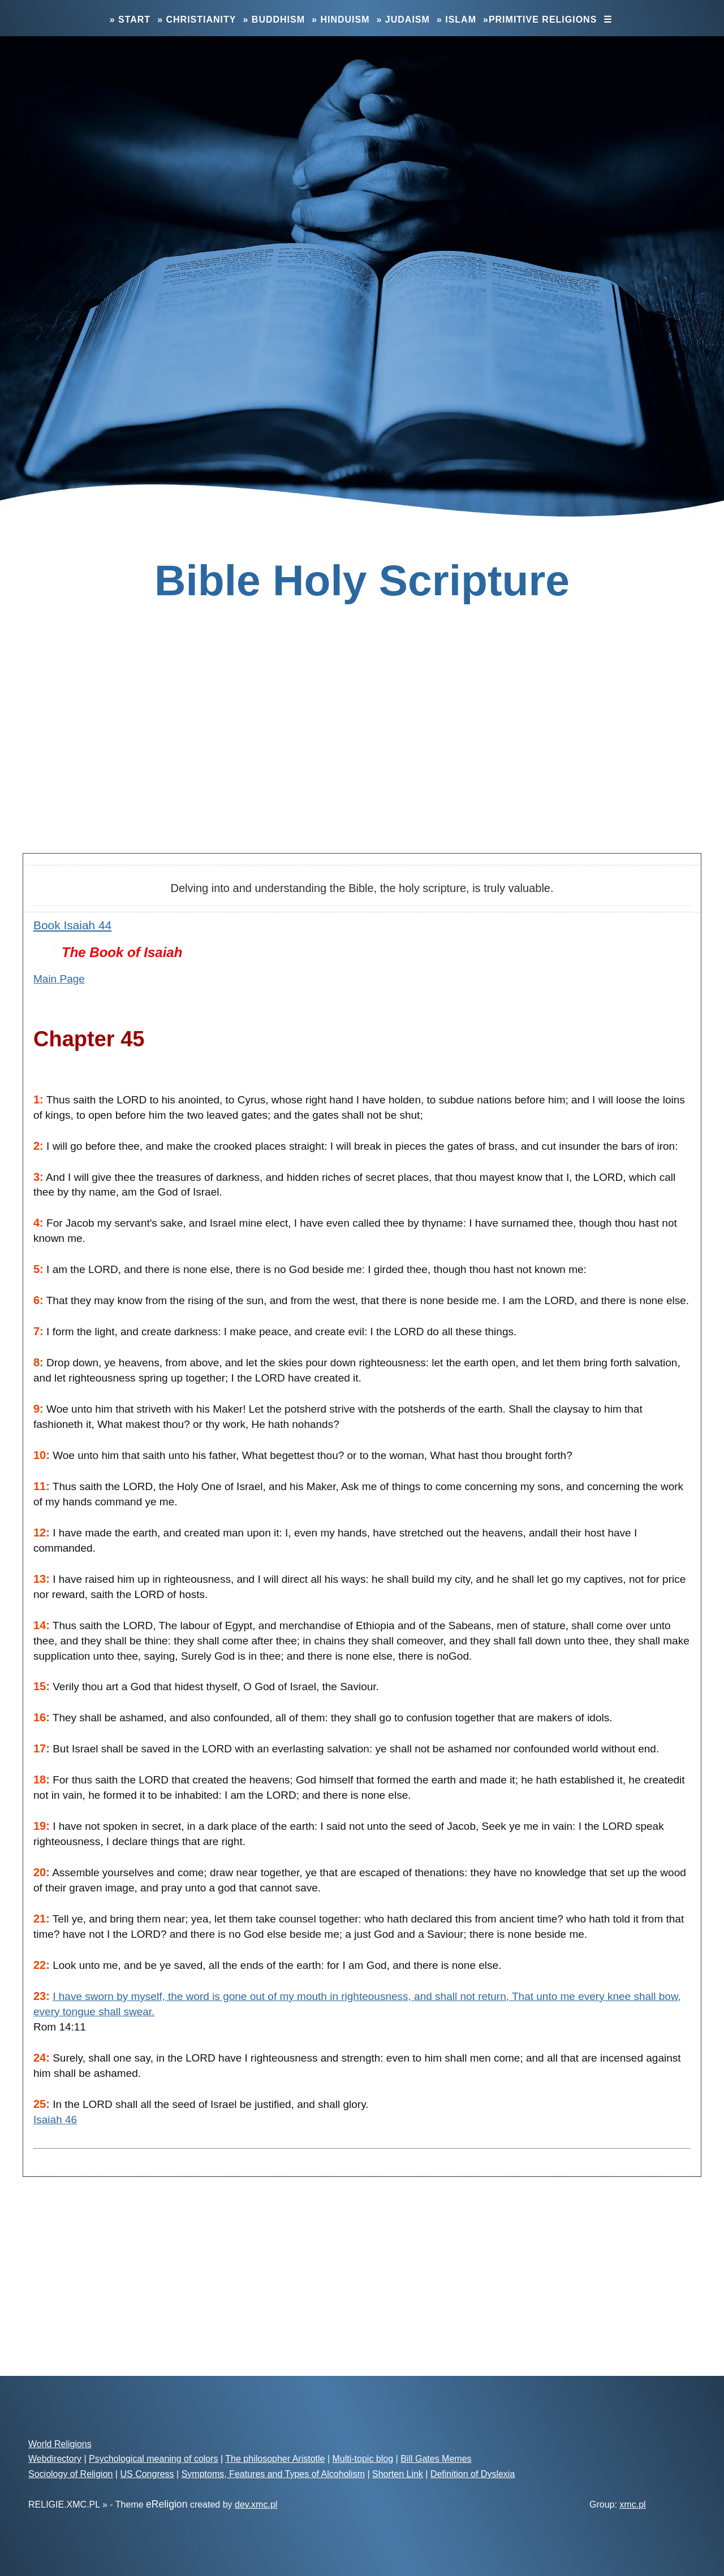 This screenshot has height=2576, width=724. What do you see at coordinates (70, 2474) in the screenshot?
I see `Sociology of Religion` at bounding box center [70, 2474].